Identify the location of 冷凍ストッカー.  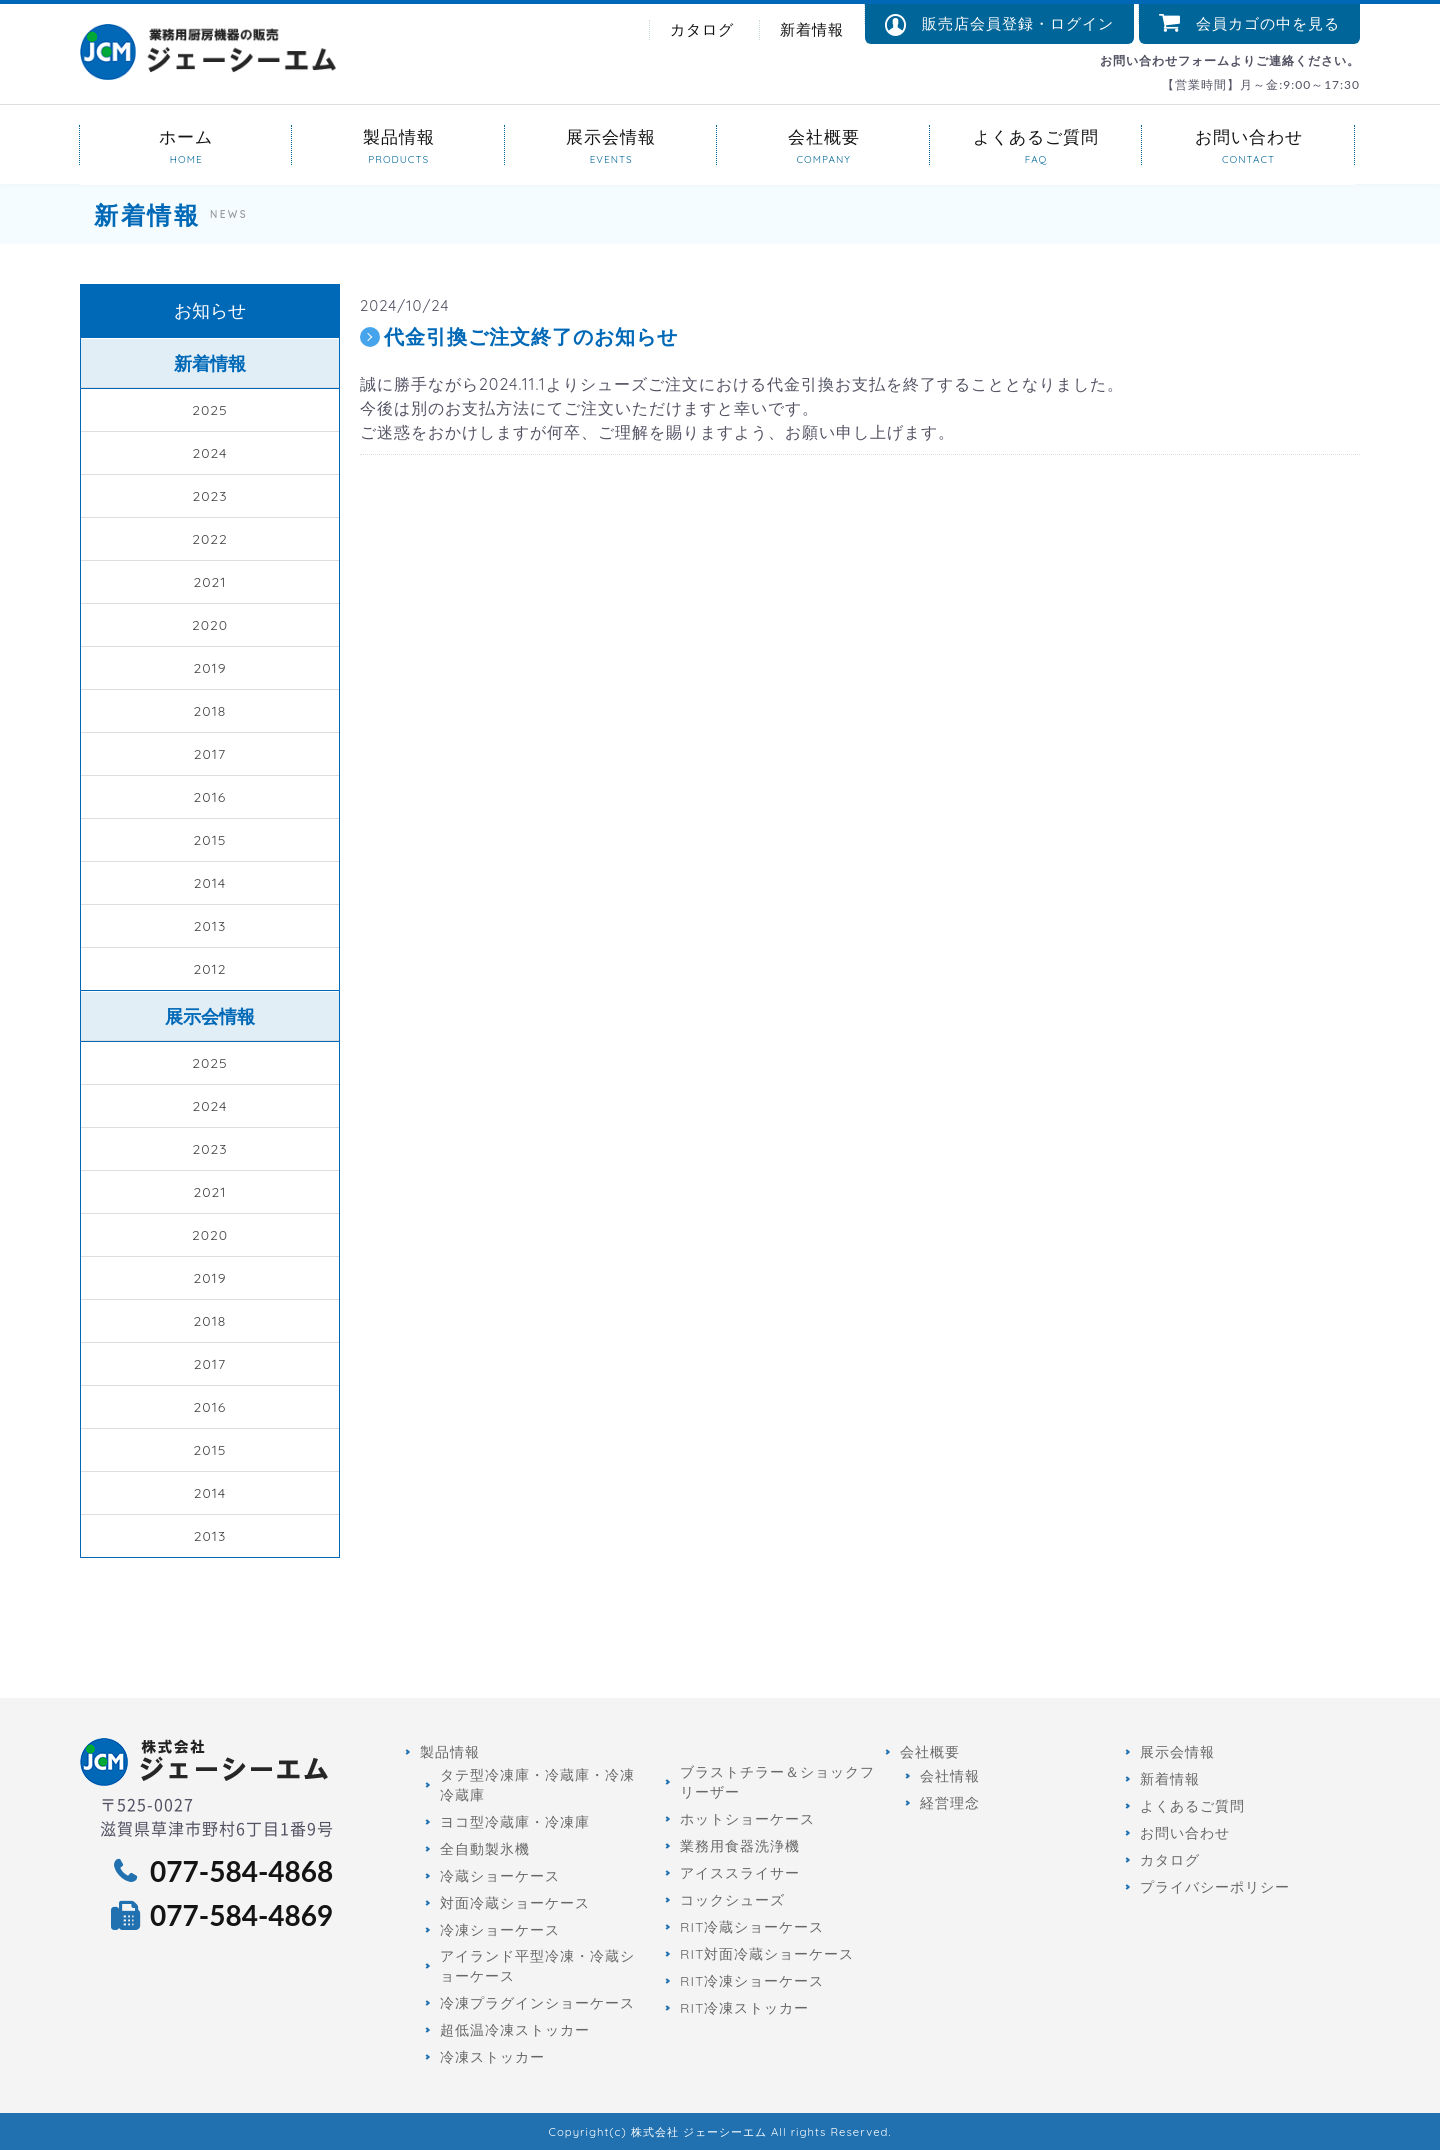
(492, 2057).